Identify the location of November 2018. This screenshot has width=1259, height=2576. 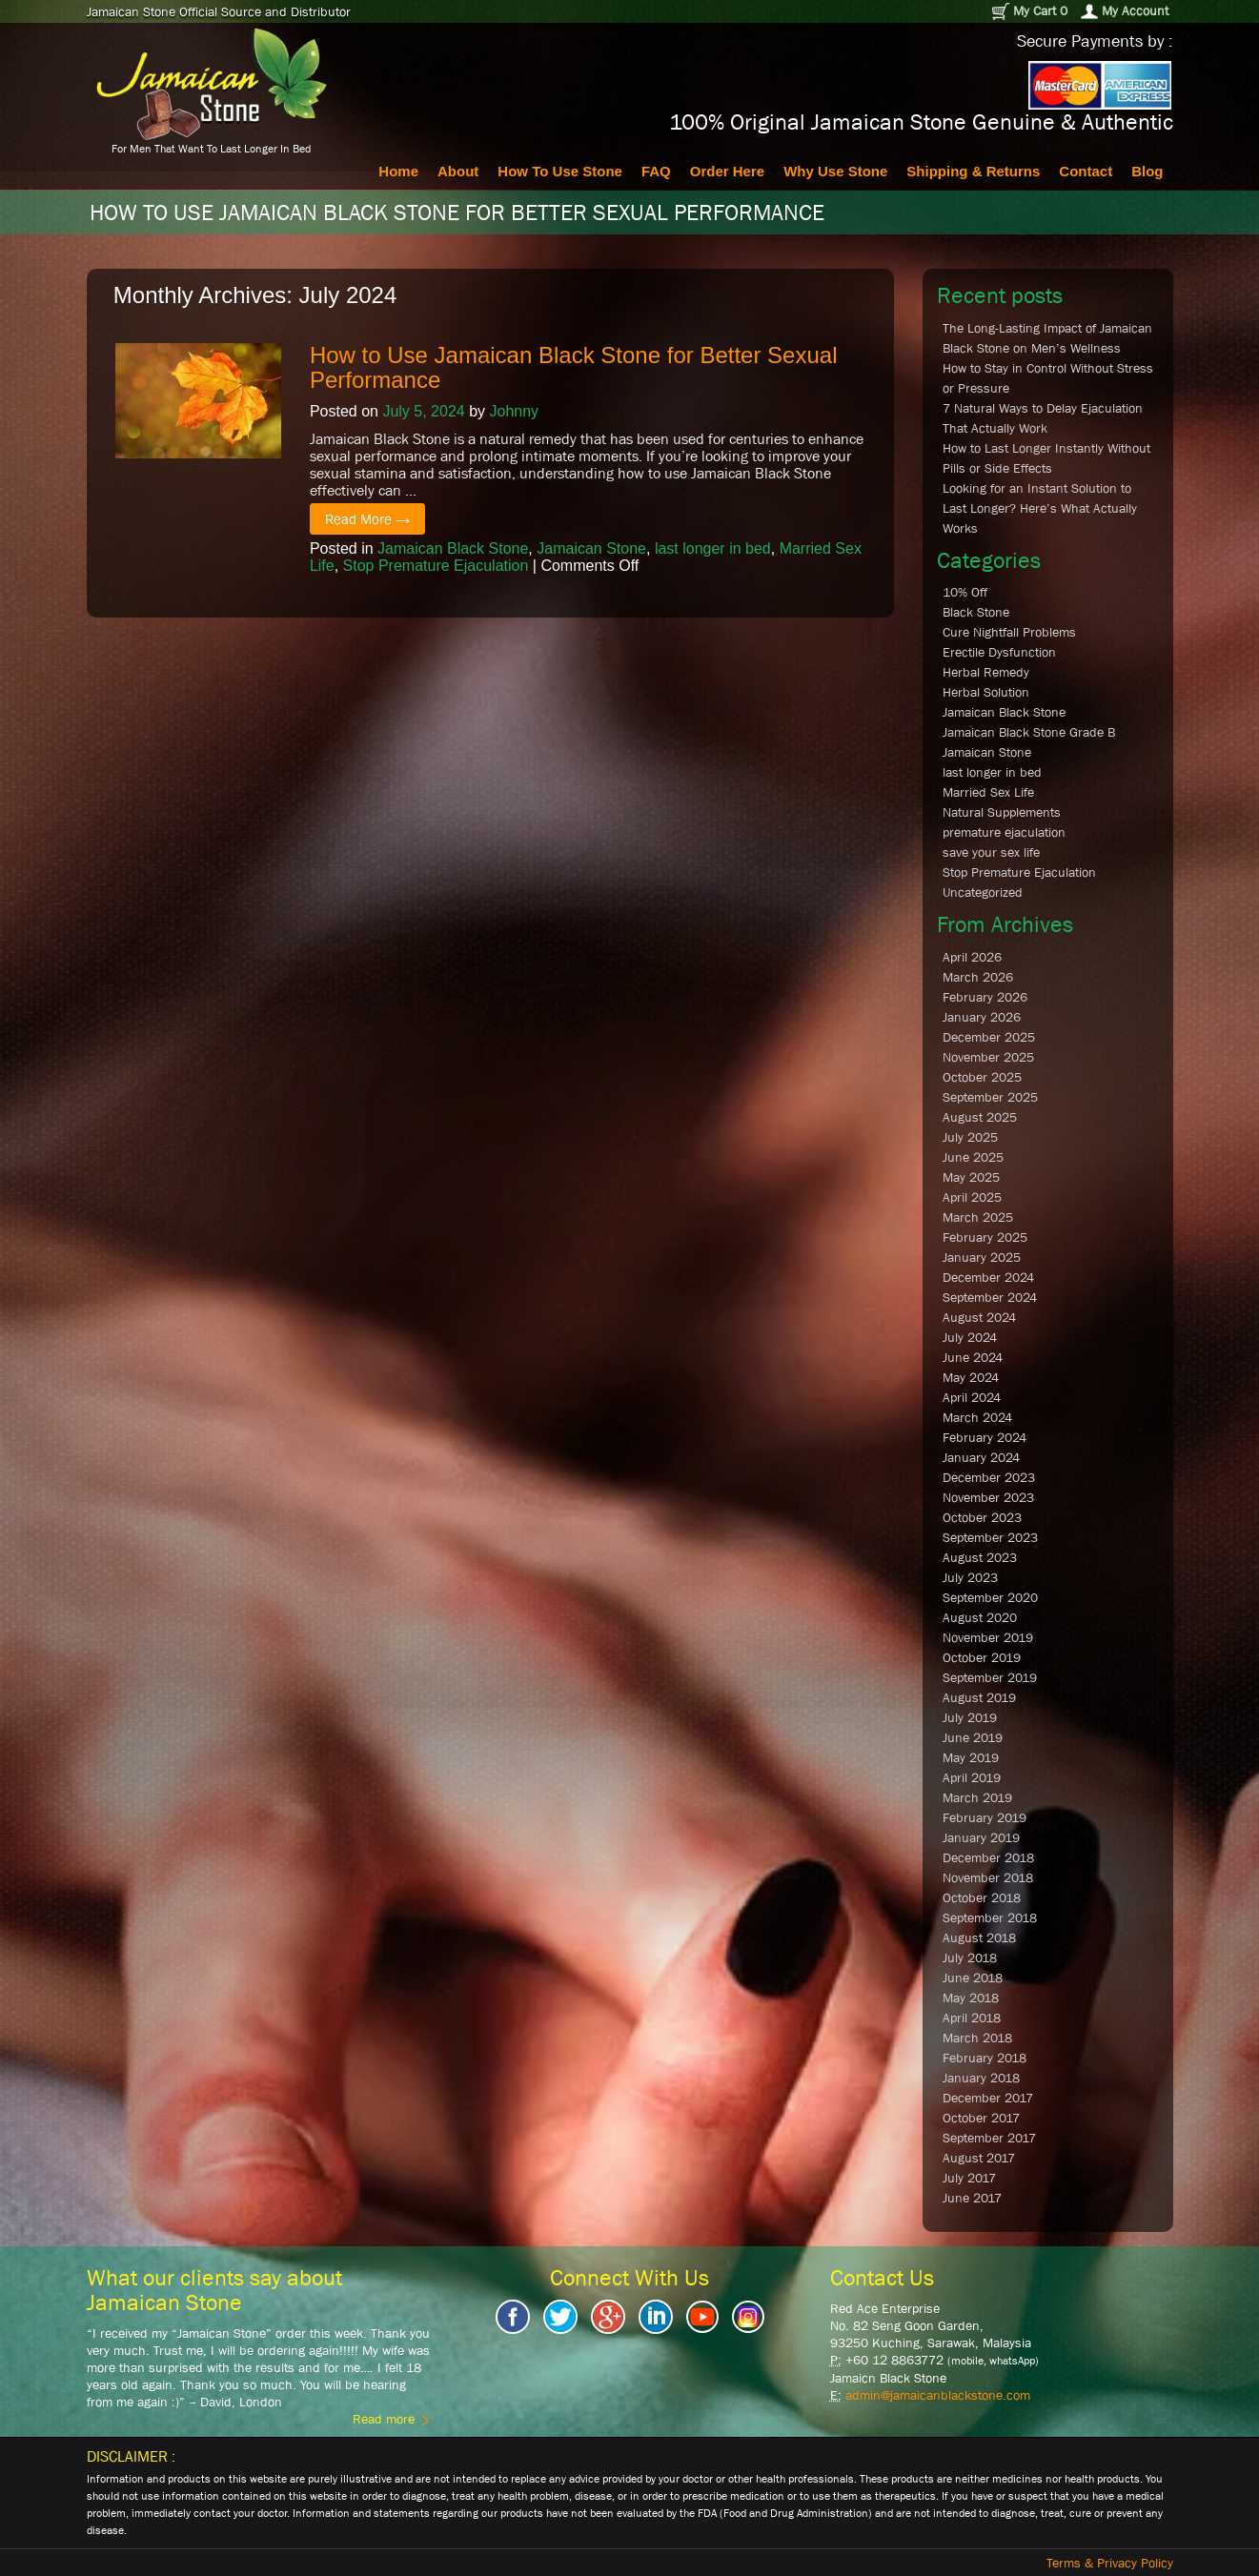
(988, 1877).